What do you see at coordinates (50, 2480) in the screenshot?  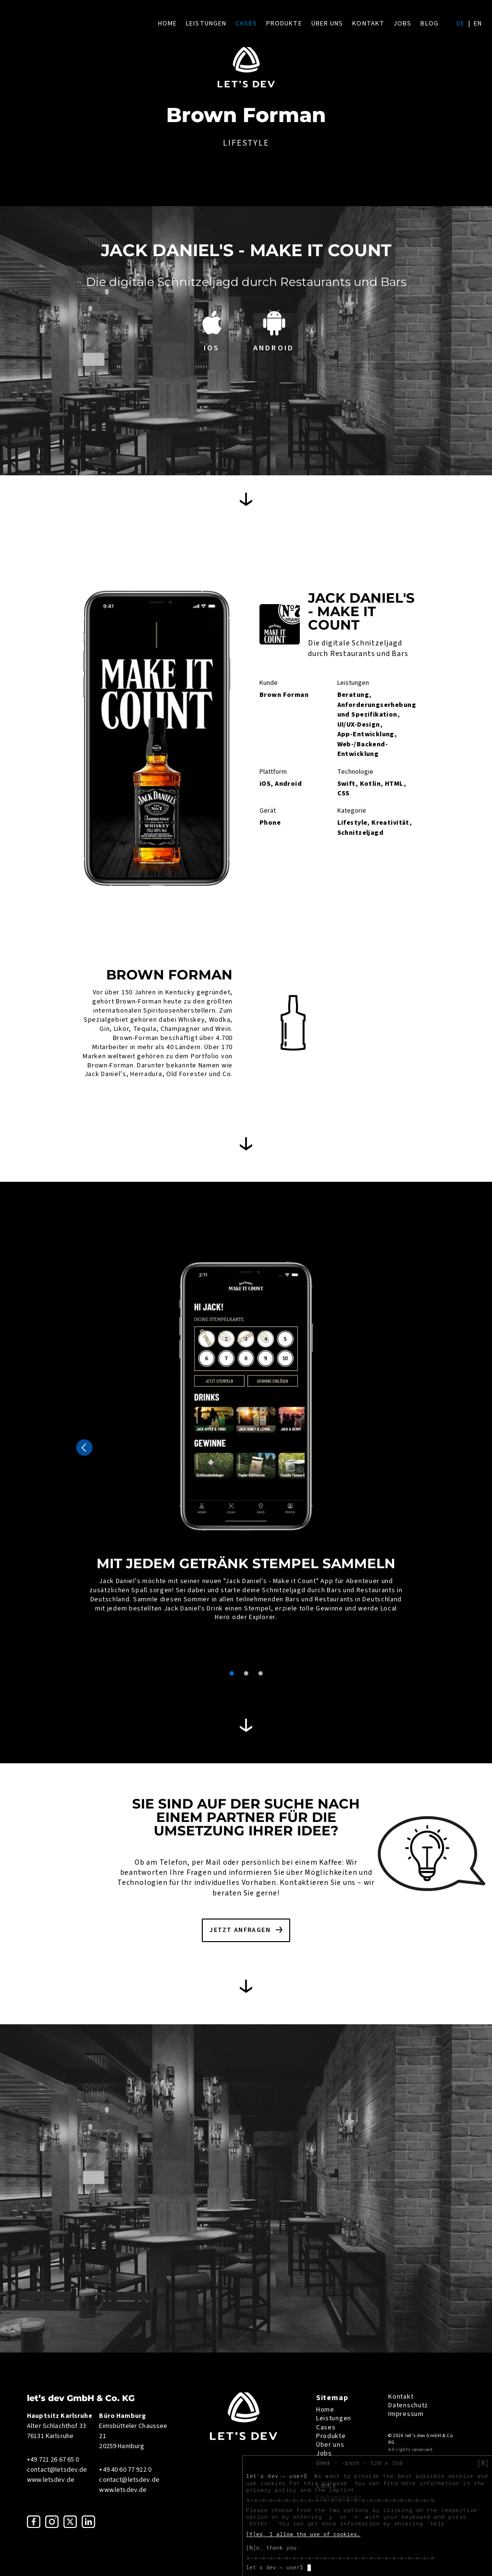 I see `www.letsdev.de` at bounding box center [50, 2480].